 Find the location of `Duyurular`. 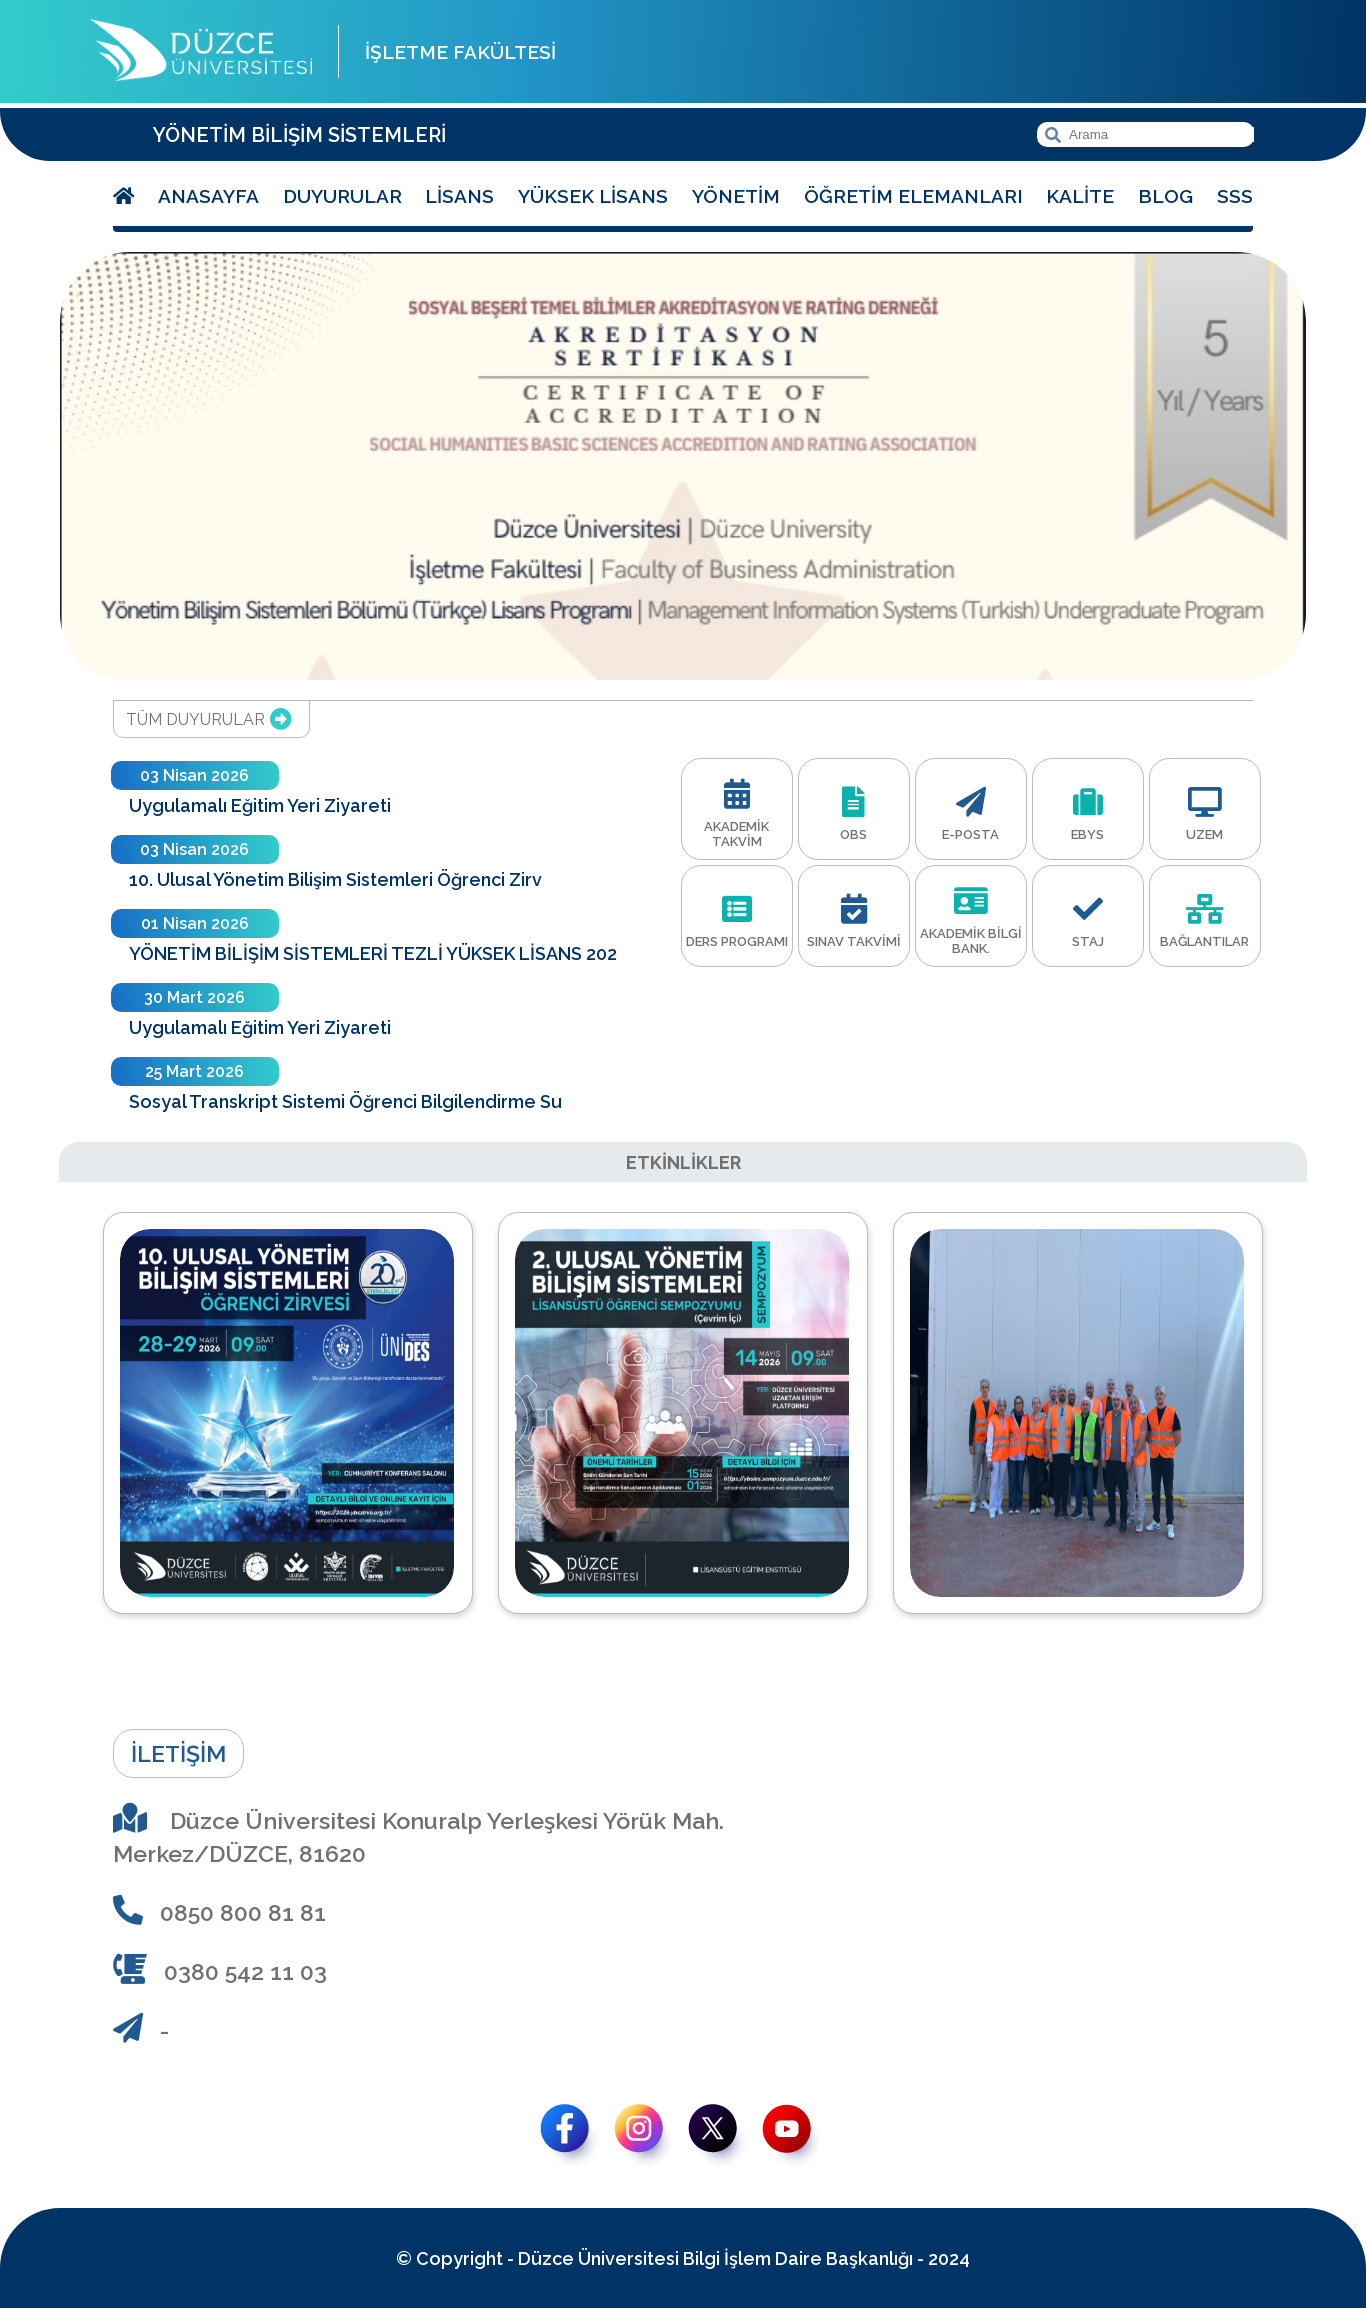

Duyurular is located at coordinates (342, 196).